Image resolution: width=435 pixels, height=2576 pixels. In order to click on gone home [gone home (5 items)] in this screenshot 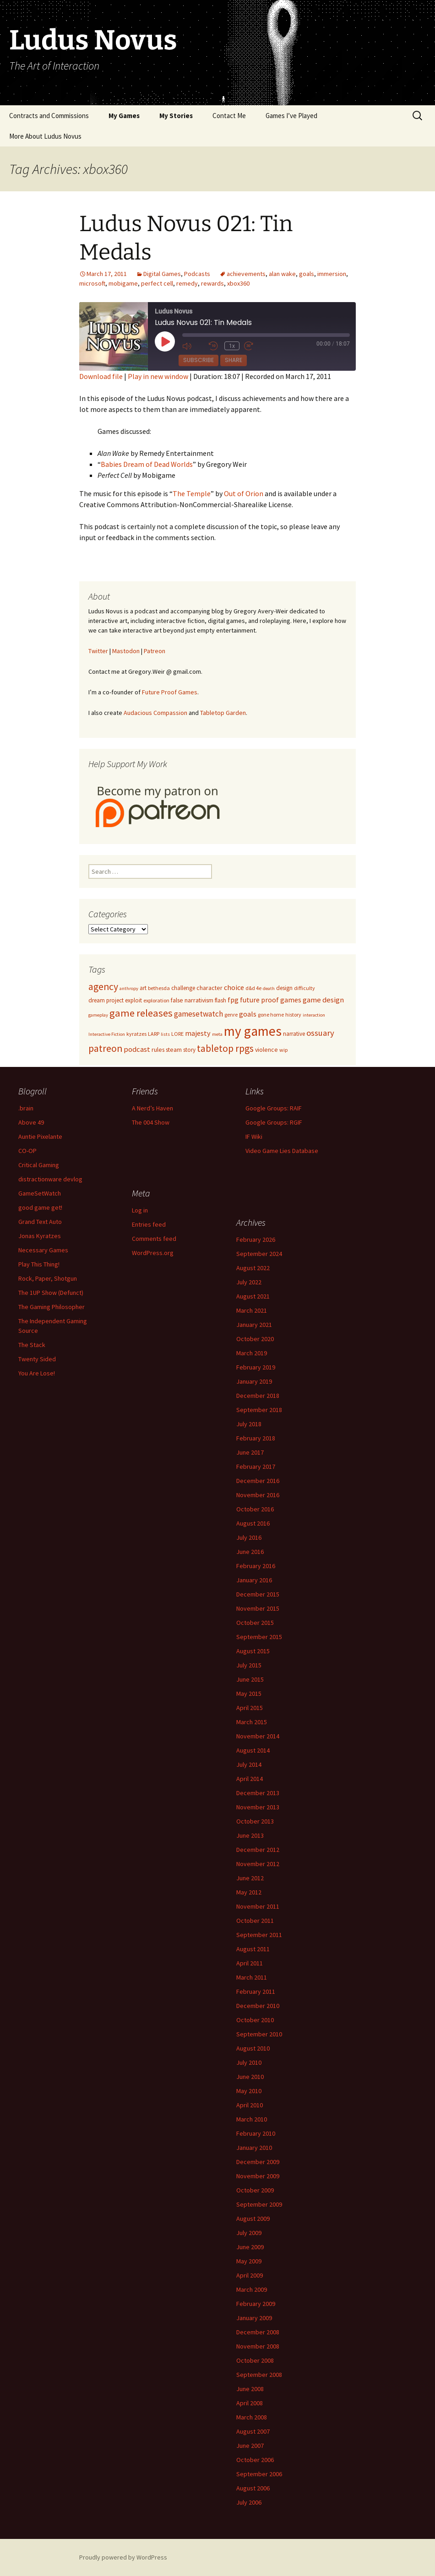, I will do `click(271, 1014)`.